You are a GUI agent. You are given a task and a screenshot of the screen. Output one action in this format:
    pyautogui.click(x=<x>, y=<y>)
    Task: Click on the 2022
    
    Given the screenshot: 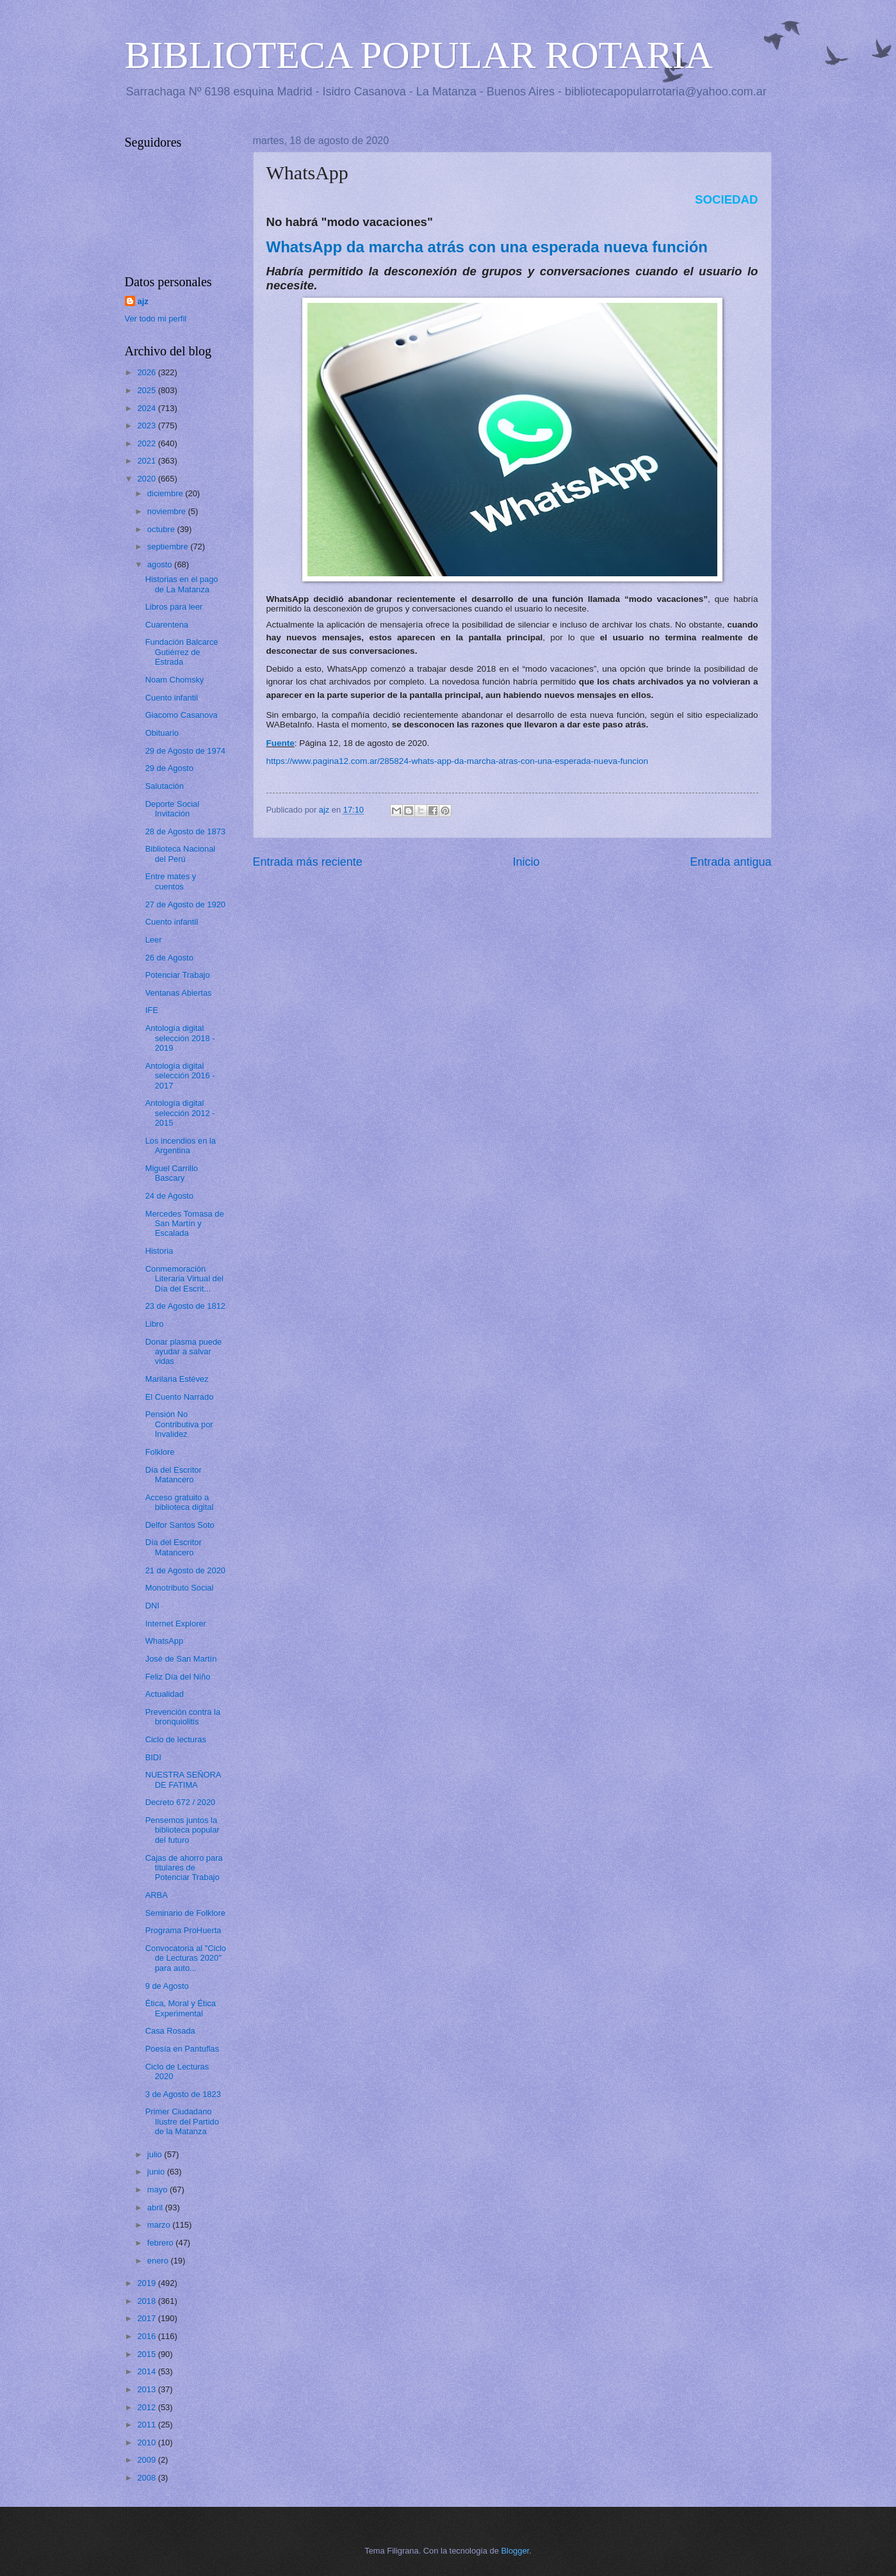 What is the action you would take?
    pyautogui.click(x=147, y=443)
    